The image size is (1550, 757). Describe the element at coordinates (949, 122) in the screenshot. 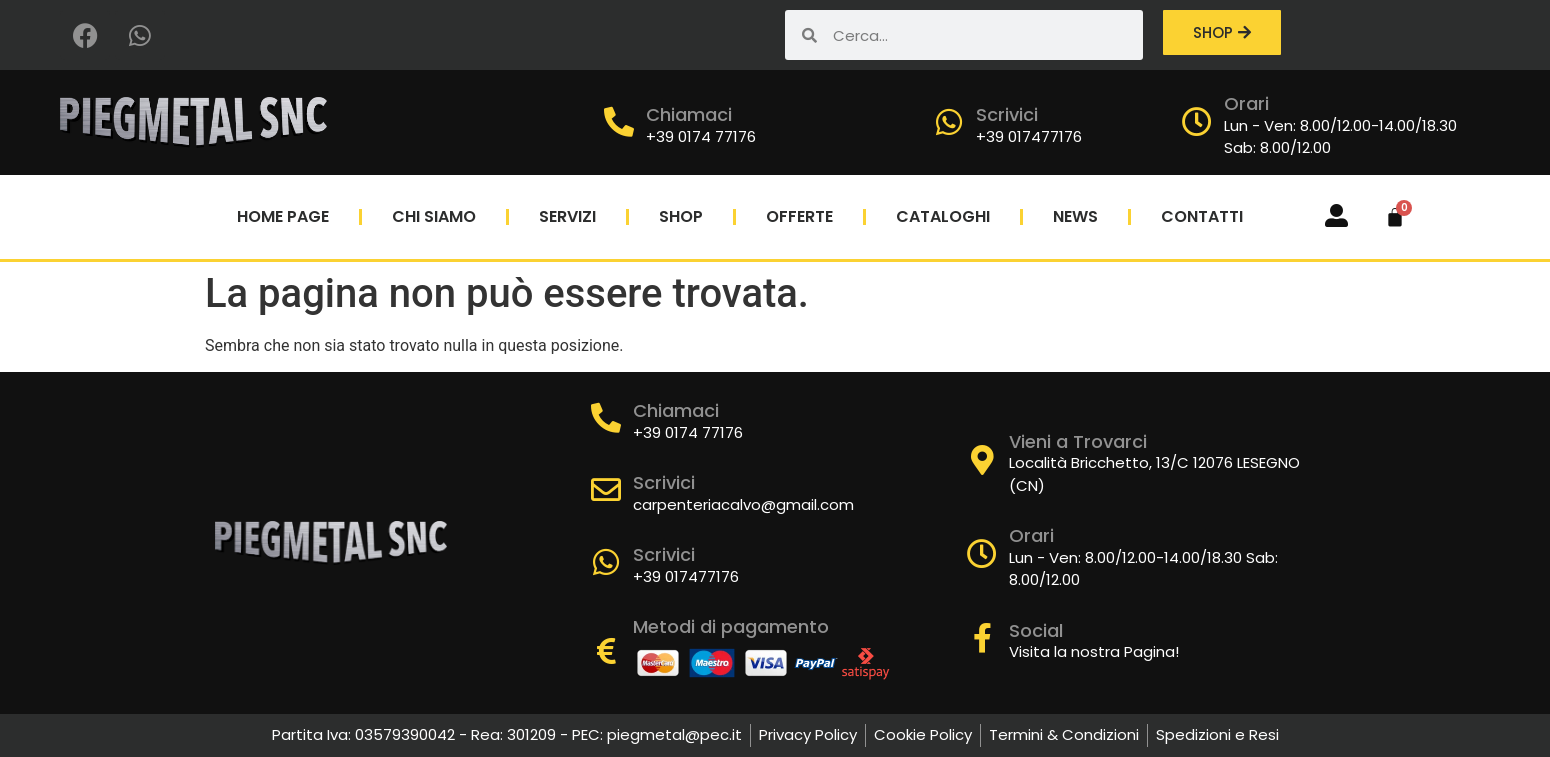

I see `[Scrivici]` at that location.